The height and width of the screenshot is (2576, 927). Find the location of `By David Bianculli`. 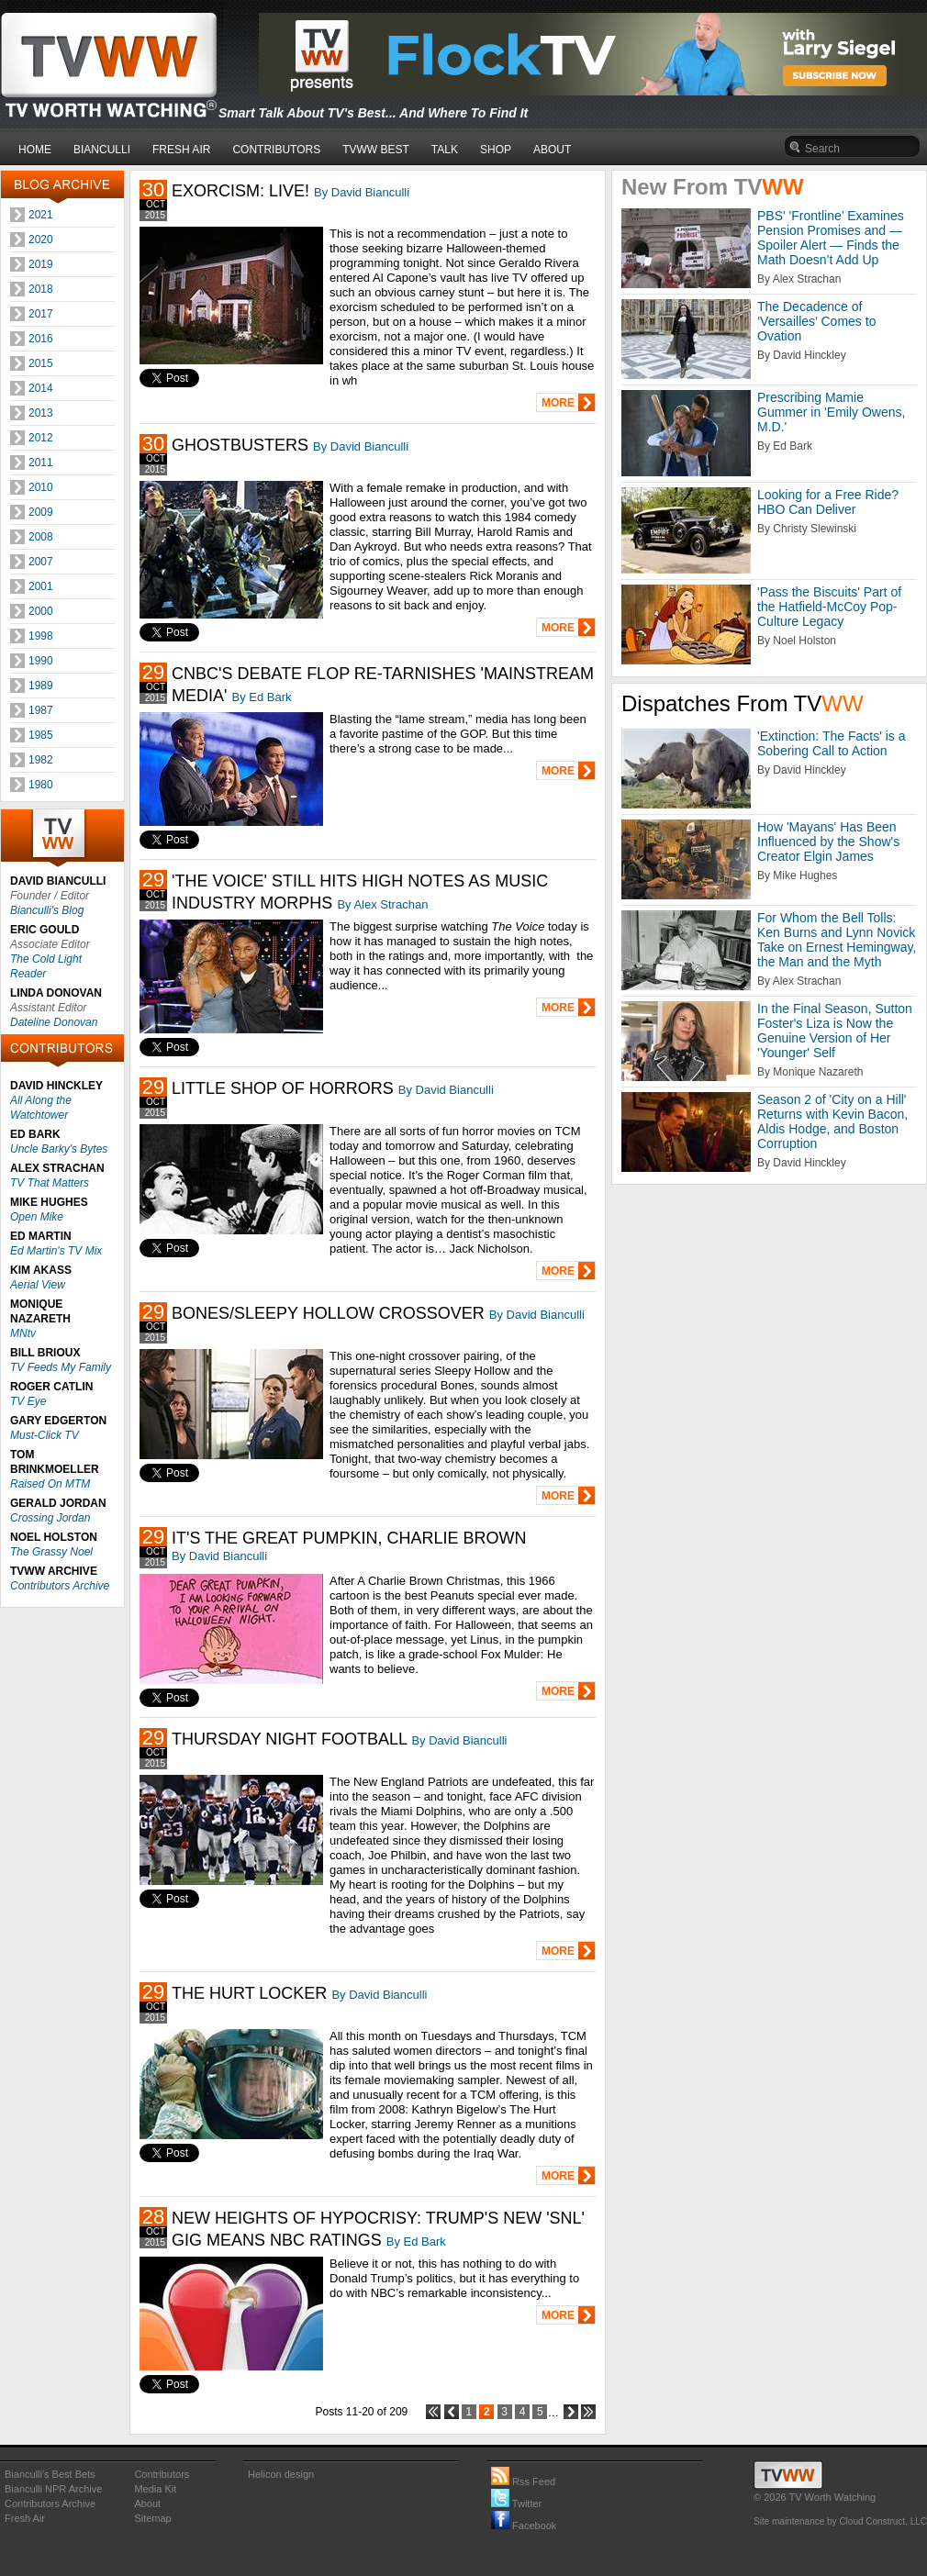

By David Bianculli is located at coordinates (361, 192).